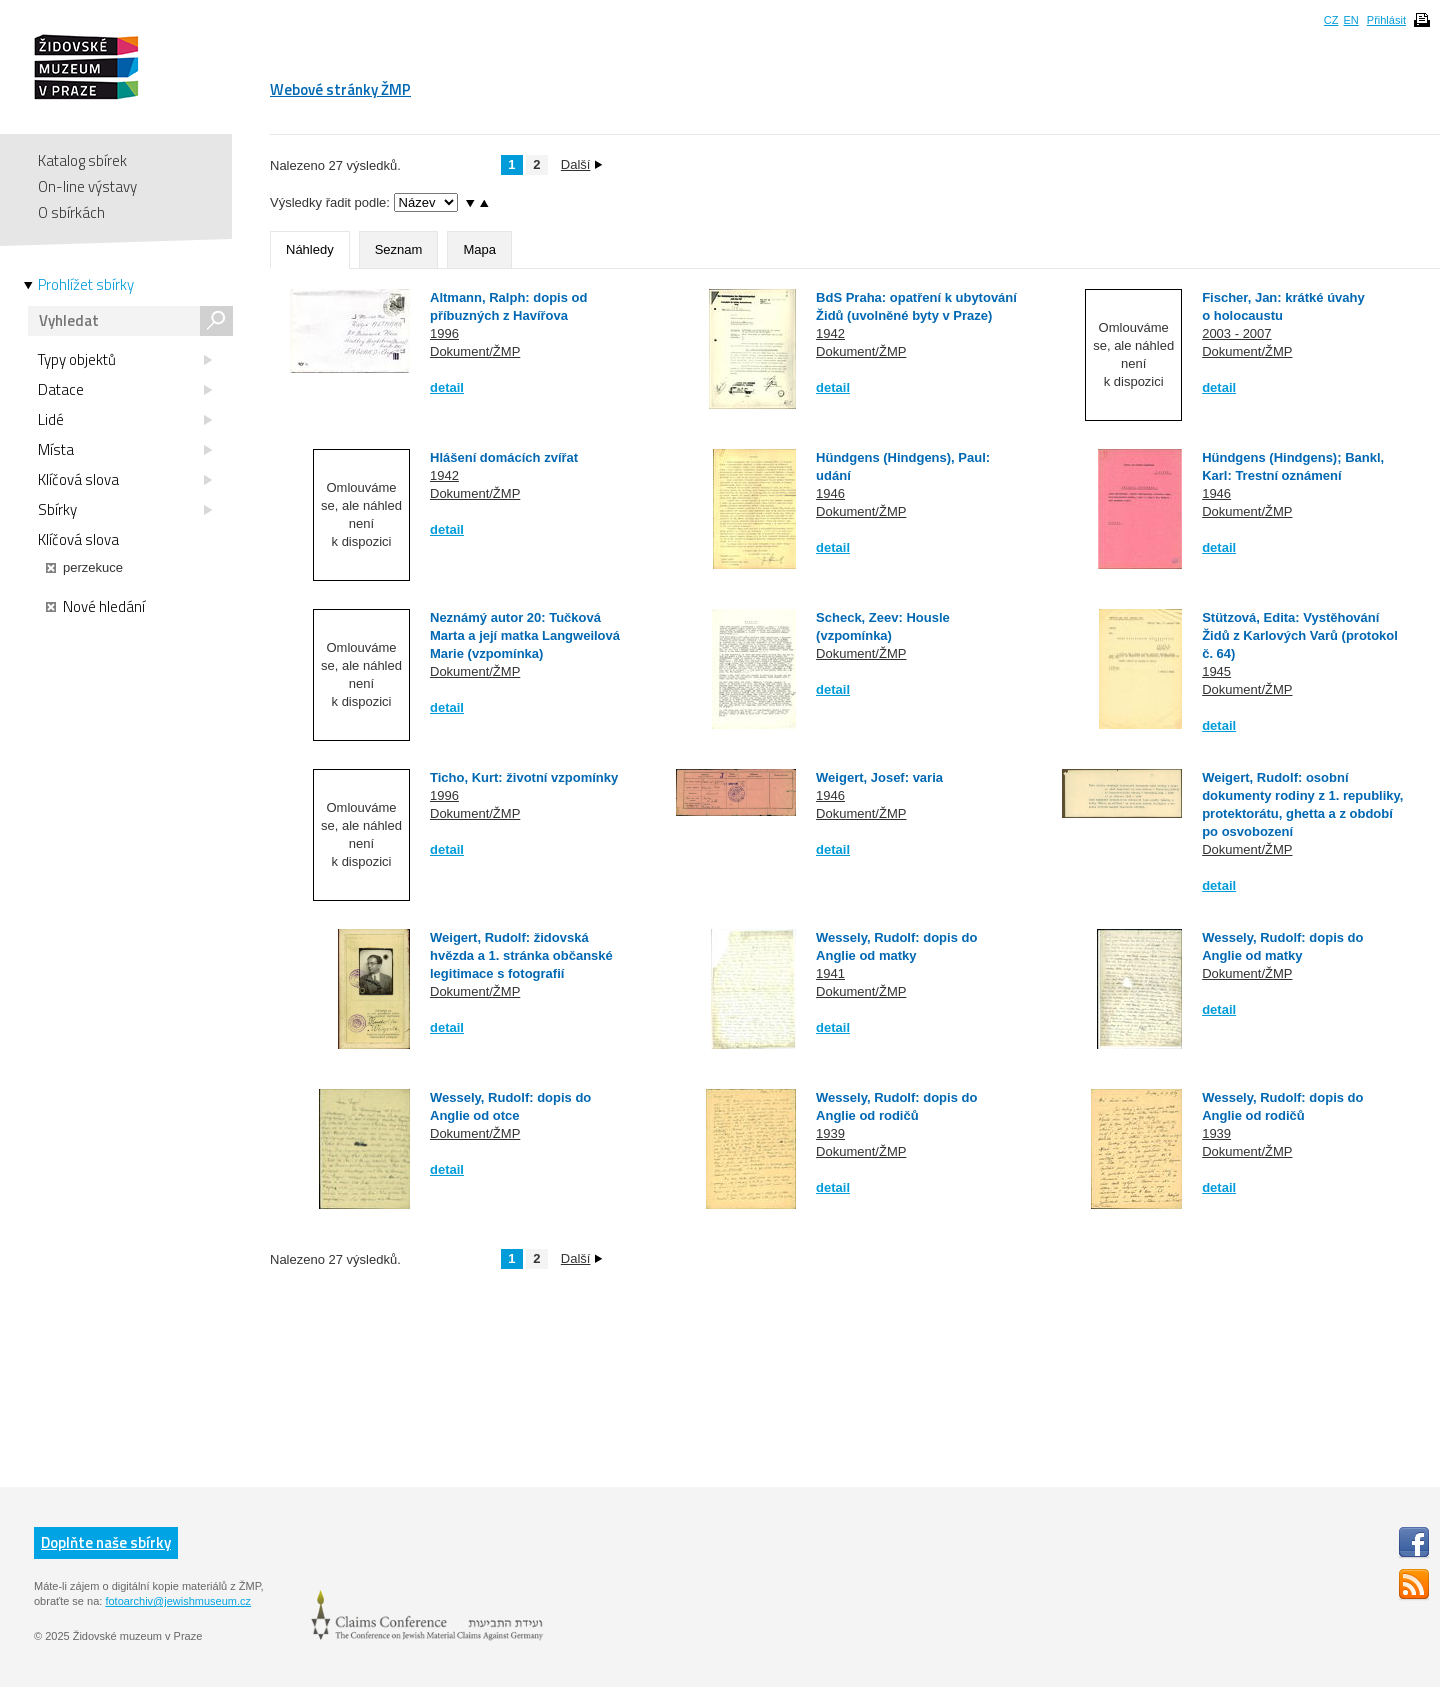  What do you see at coordinates (1216, 671) in the screenshot?
I see `1945` at bounding box center [1216, 671].